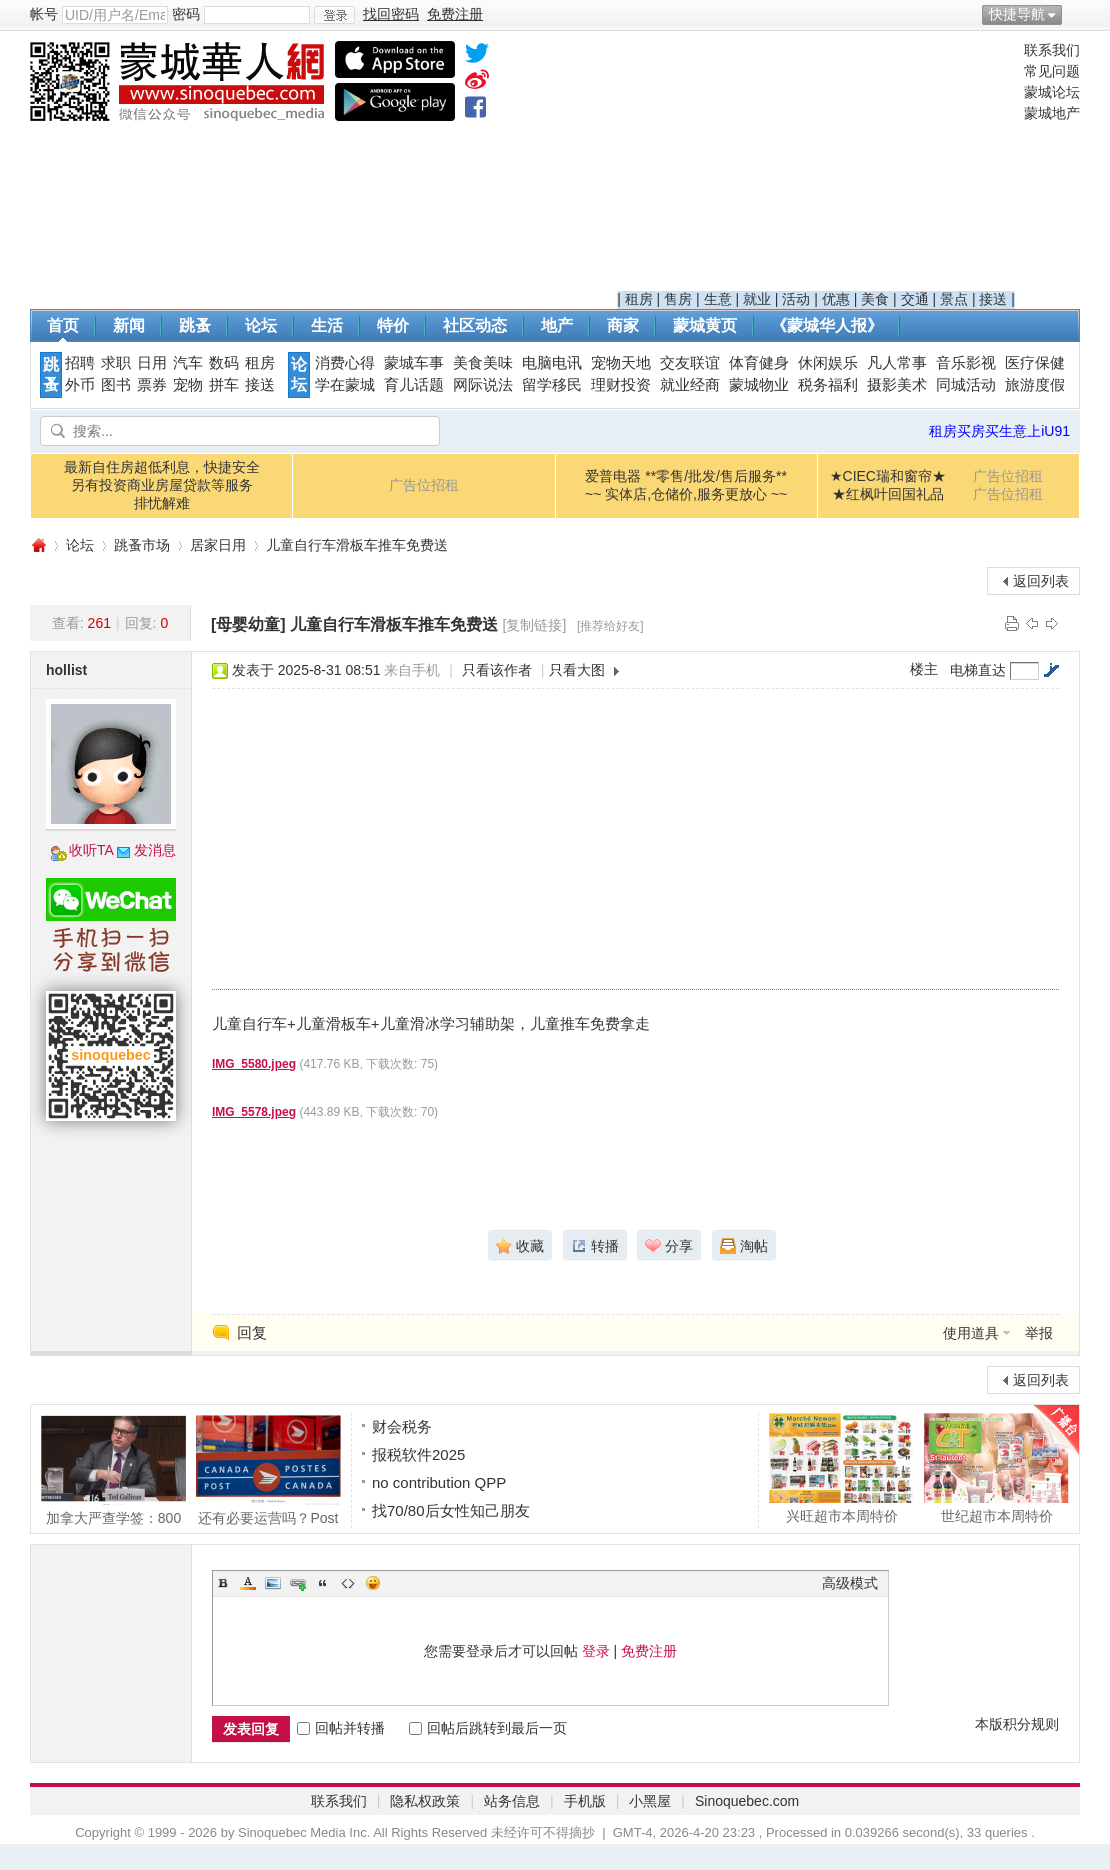 This screenshot has width=1110, height=1870. Describe the element at coordinates (596, 1651) in the screenshot. I see `登录` at that location.